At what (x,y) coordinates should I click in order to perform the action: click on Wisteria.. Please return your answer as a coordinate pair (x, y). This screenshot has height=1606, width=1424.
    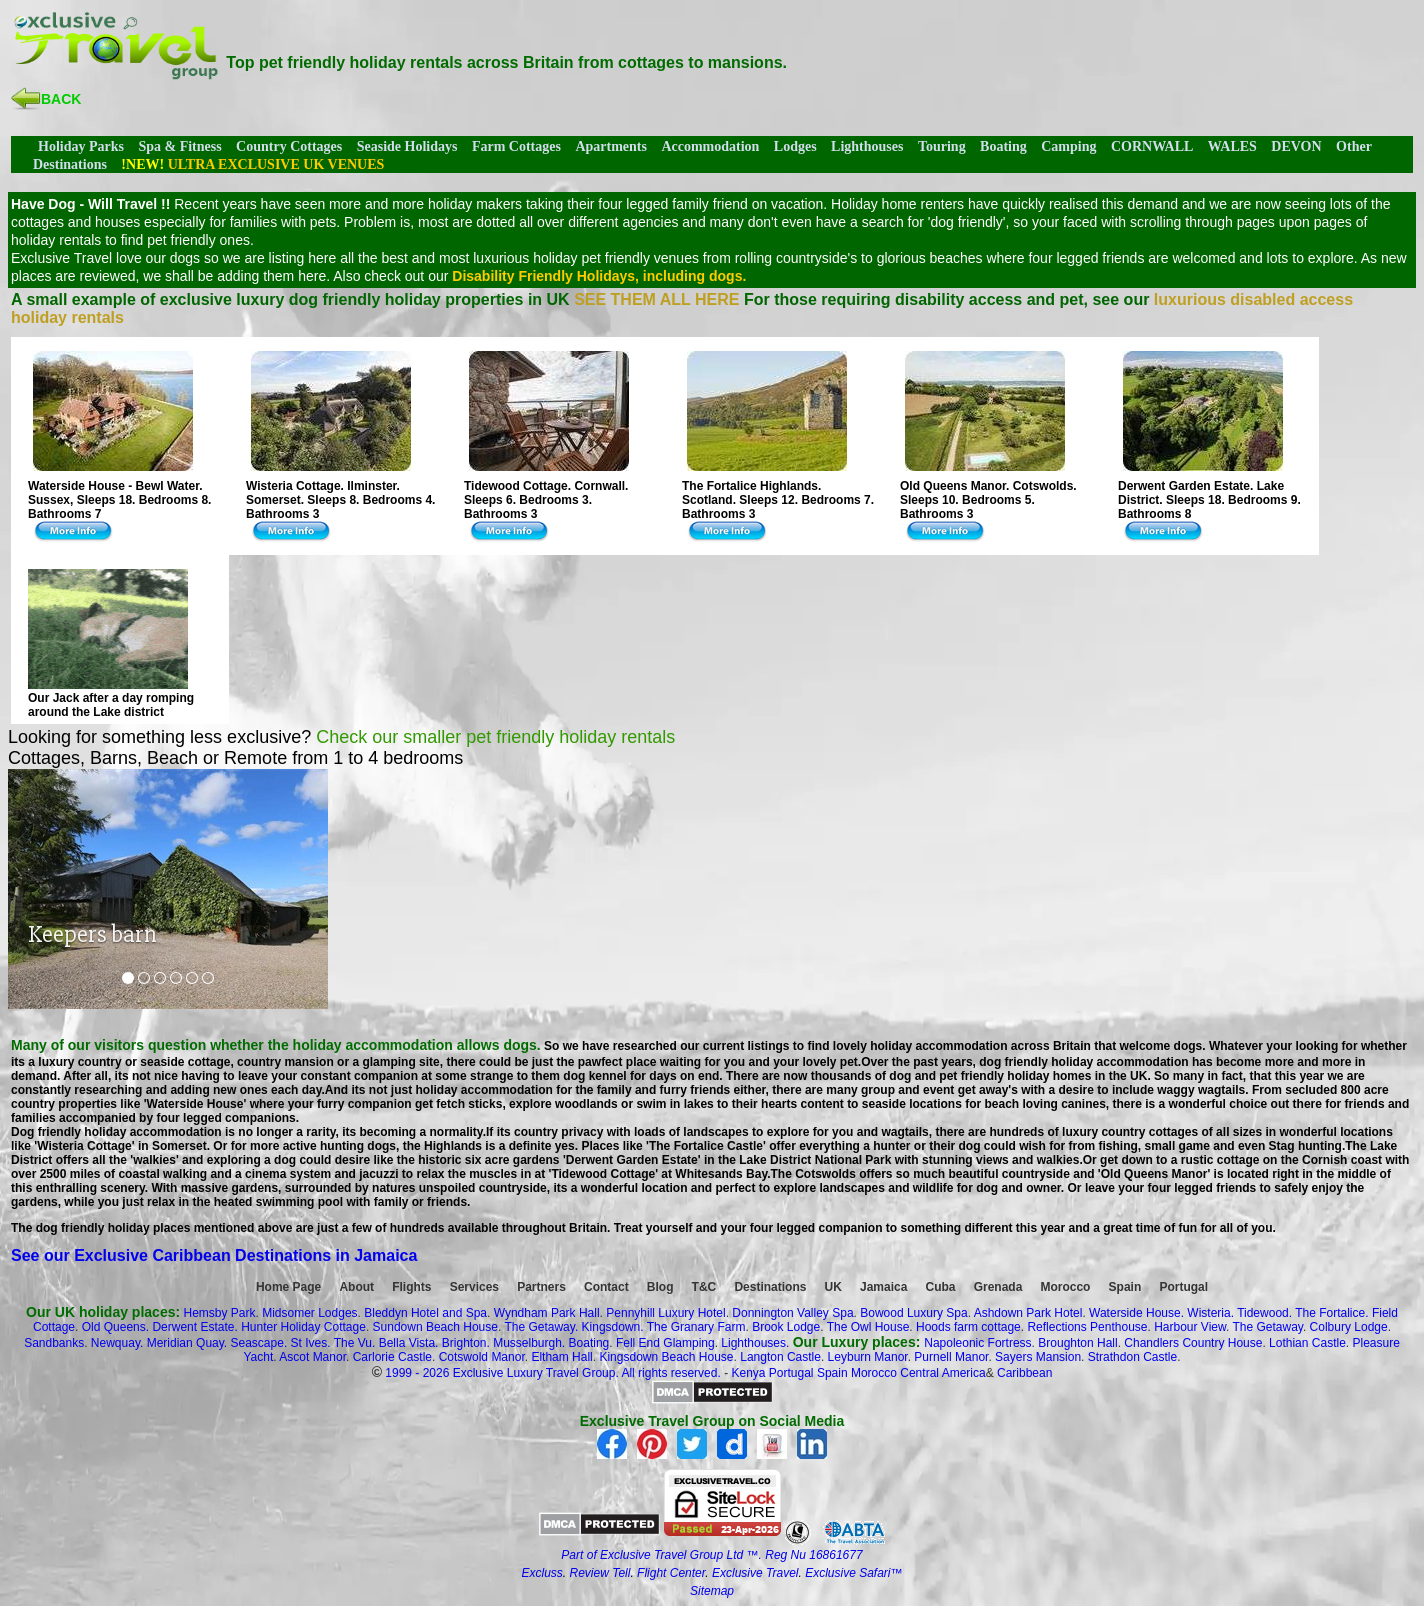
    Looking at the image, I should click on (1210, 1313).